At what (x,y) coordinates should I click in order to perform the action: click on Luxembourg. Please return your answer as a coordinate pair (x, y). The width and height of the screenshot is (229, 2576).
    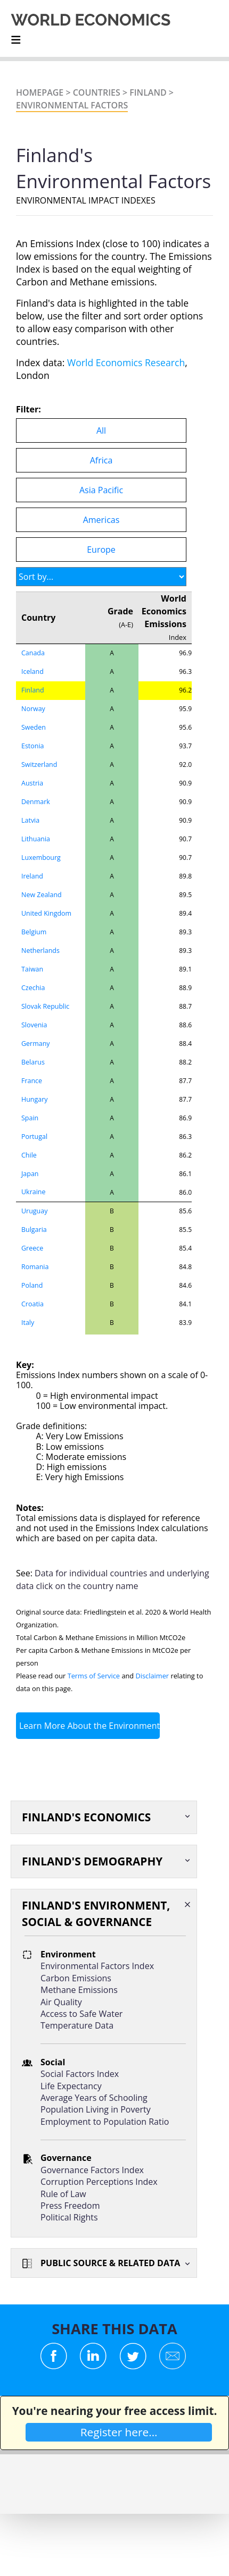
    Looking at the image, I should click on (41, 857).